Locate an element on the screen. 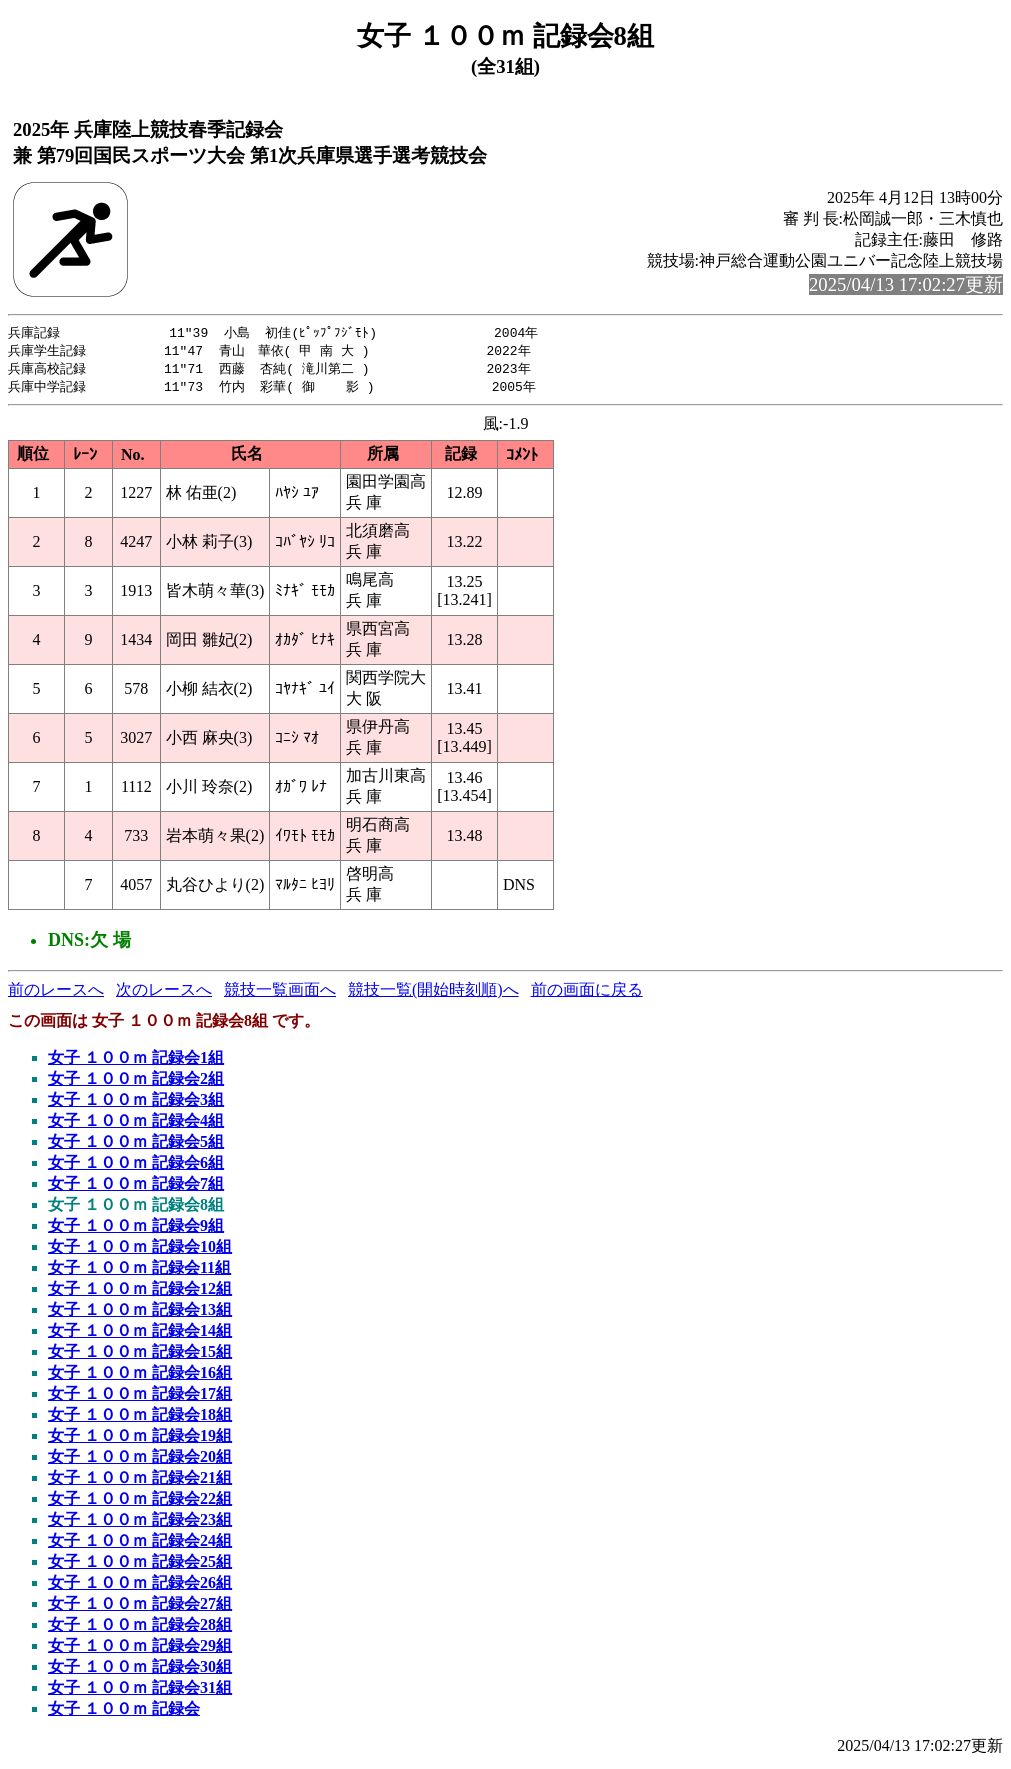 This screenshot has width=1011, height=1769. 女子 １００ｍ 記録会23組 is located at coordinates (140, 1523).